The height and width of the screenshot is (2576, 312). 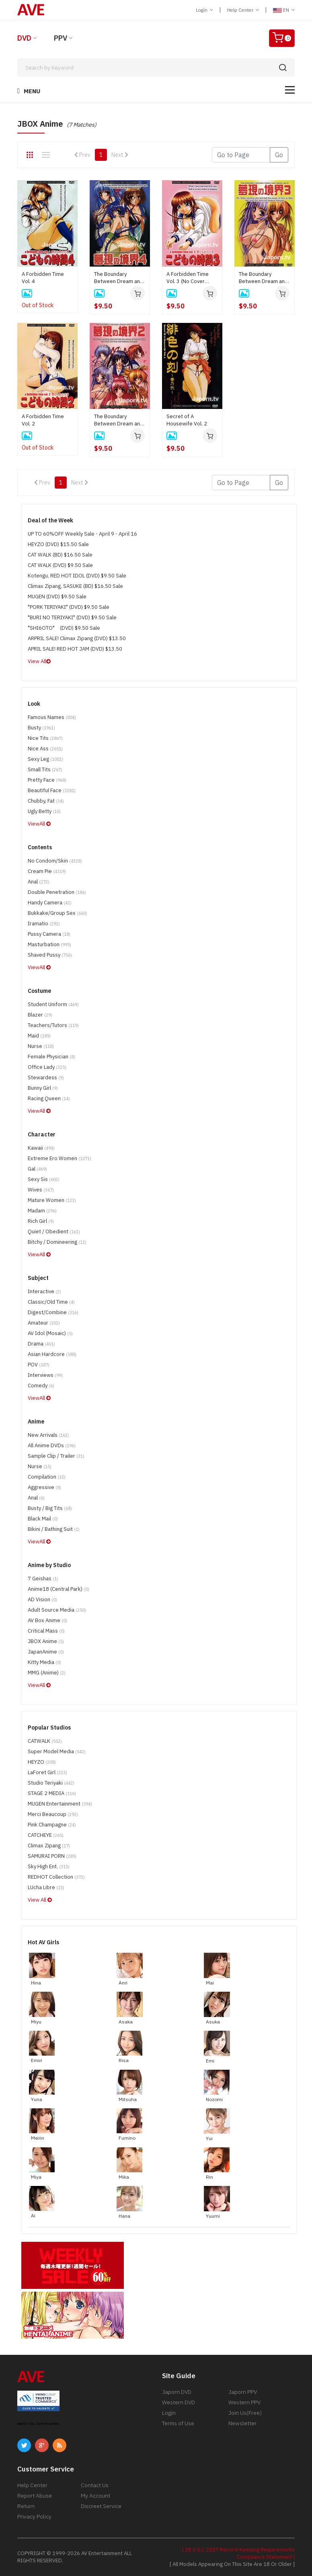 I want to click on Double Penetration, so click(x=57, y=892).